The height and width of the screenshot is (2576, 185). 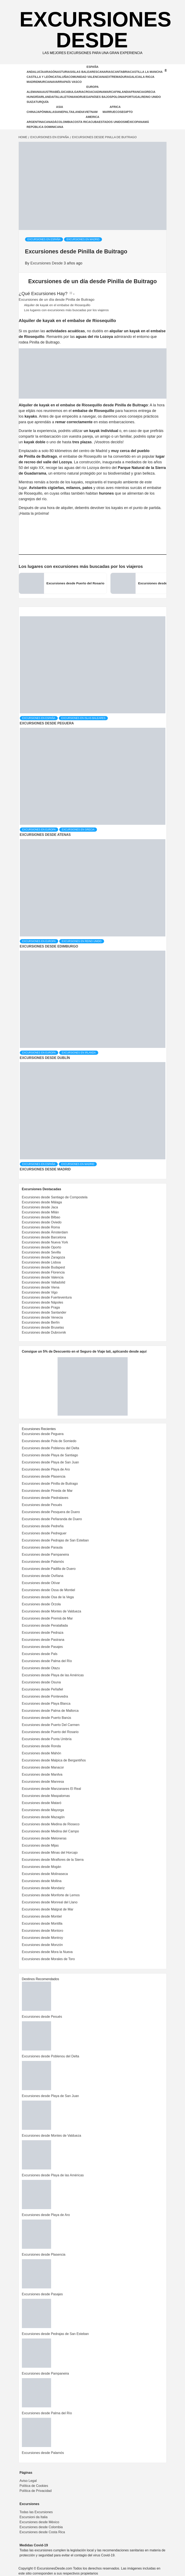 What do you see at coordinates (50, 1455) in the screenshot?
I see `Excursiones desde Playa de Santiago` at bounding box center [50, 1455].